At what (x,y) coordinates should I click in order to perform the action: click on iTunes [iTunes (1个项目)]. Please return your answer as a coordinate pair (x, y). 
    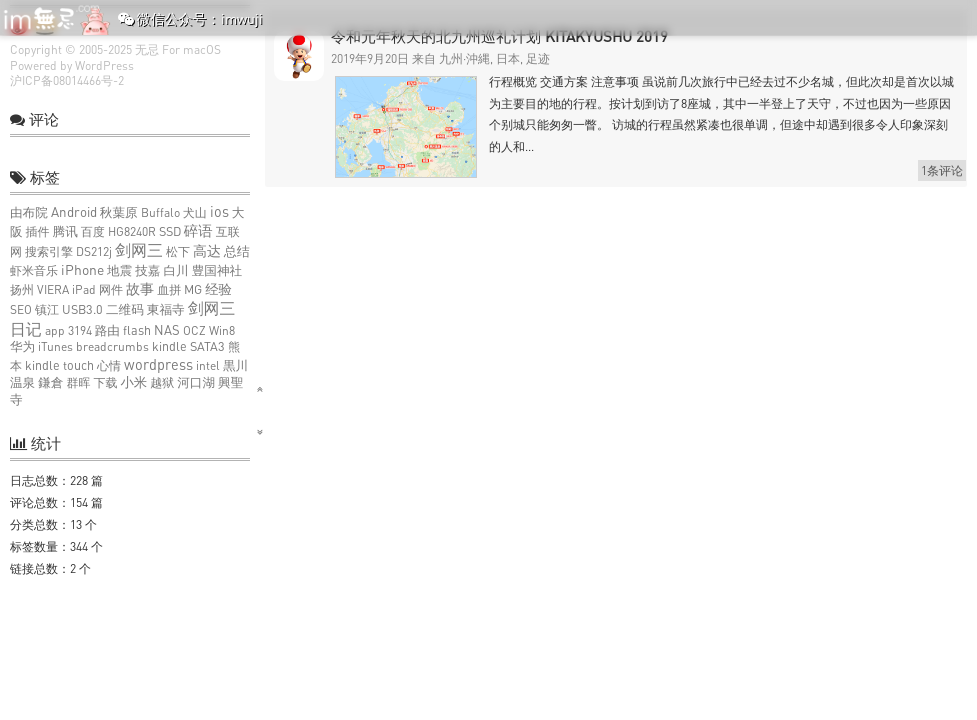
    Looking at the image, I should click on (55, 346).